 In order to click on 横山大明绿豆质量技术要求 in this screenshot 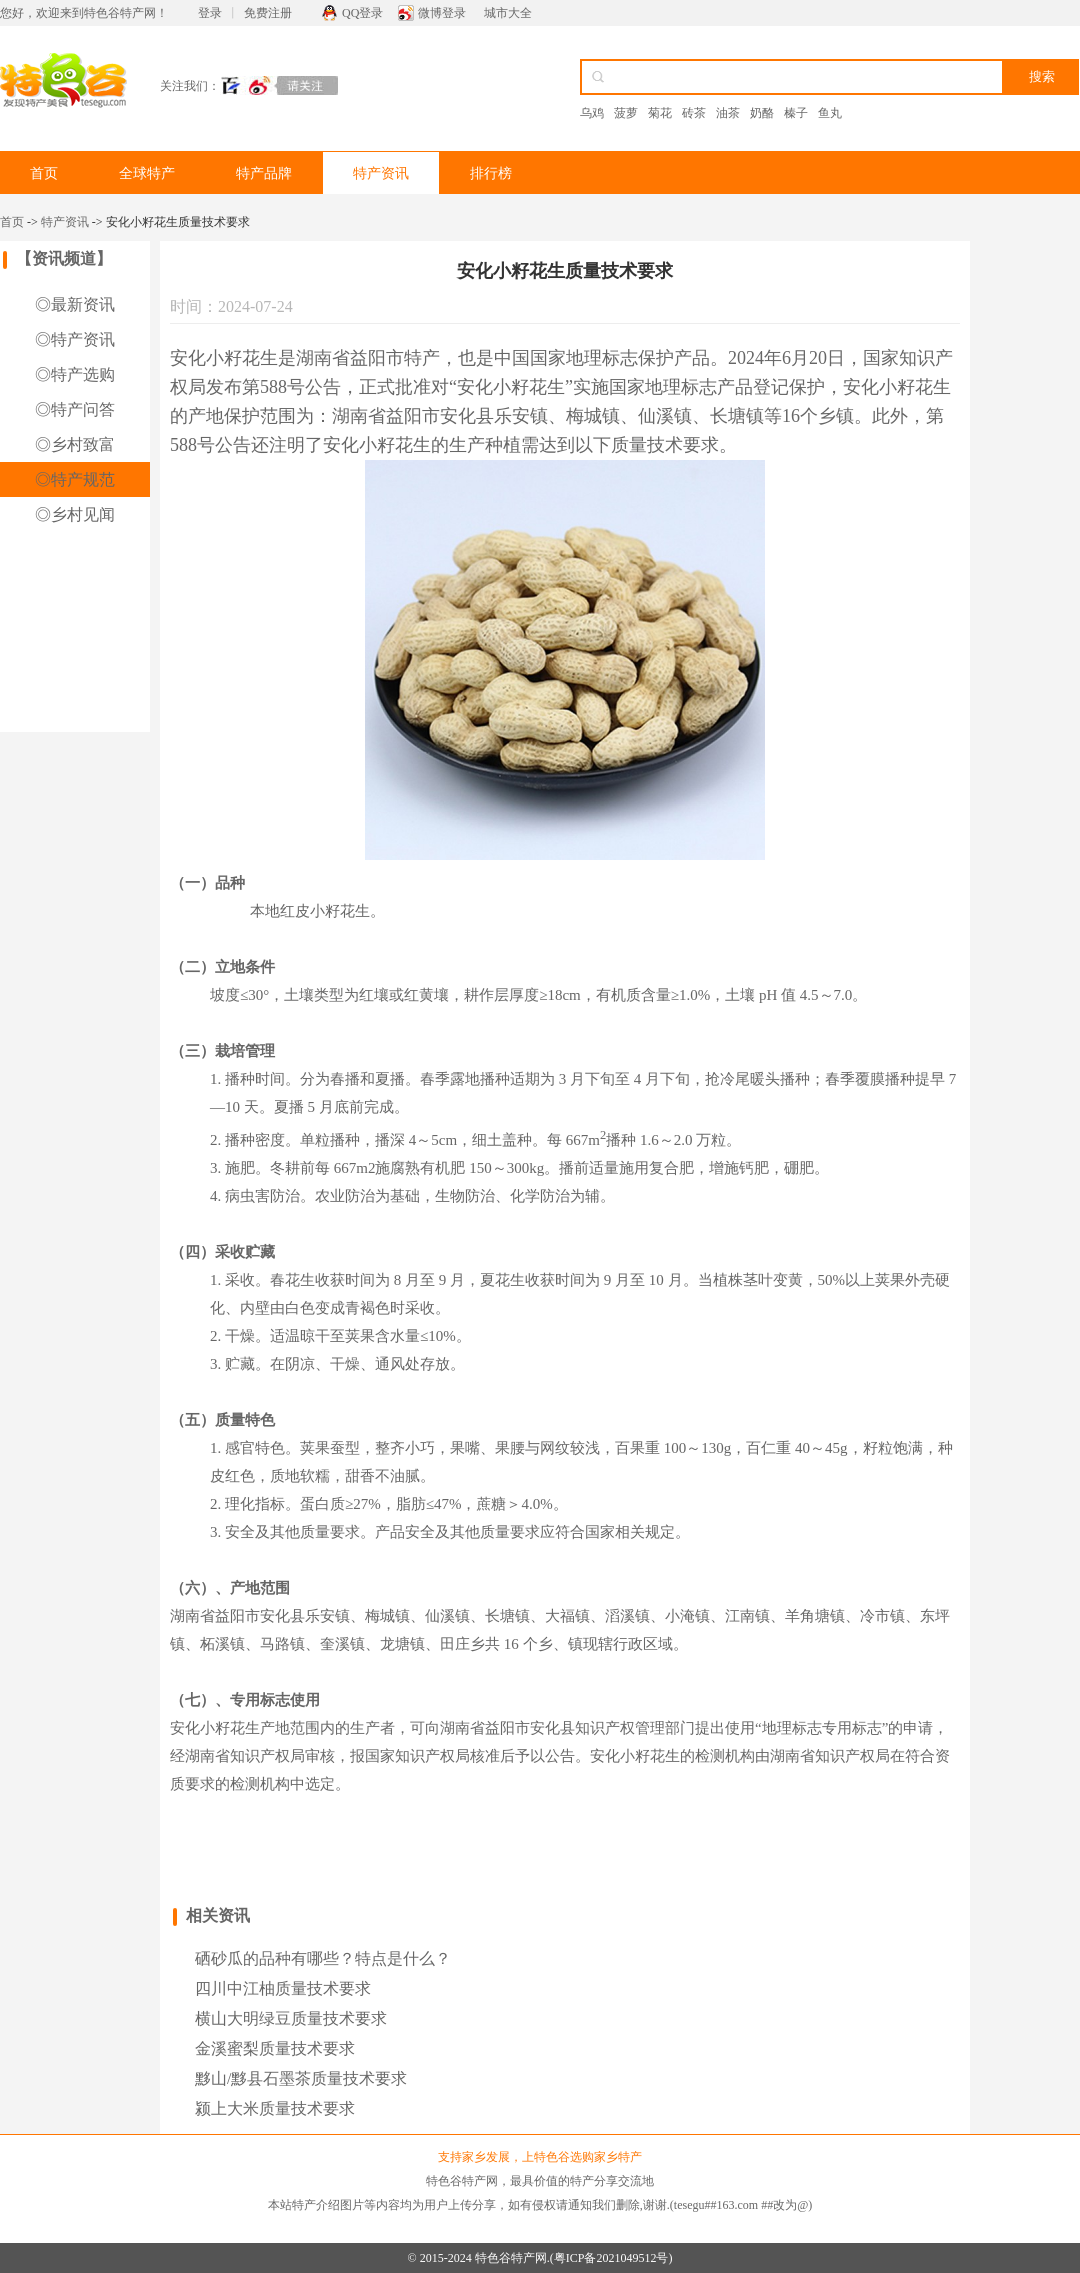, I will do `click(291, 2018)`.